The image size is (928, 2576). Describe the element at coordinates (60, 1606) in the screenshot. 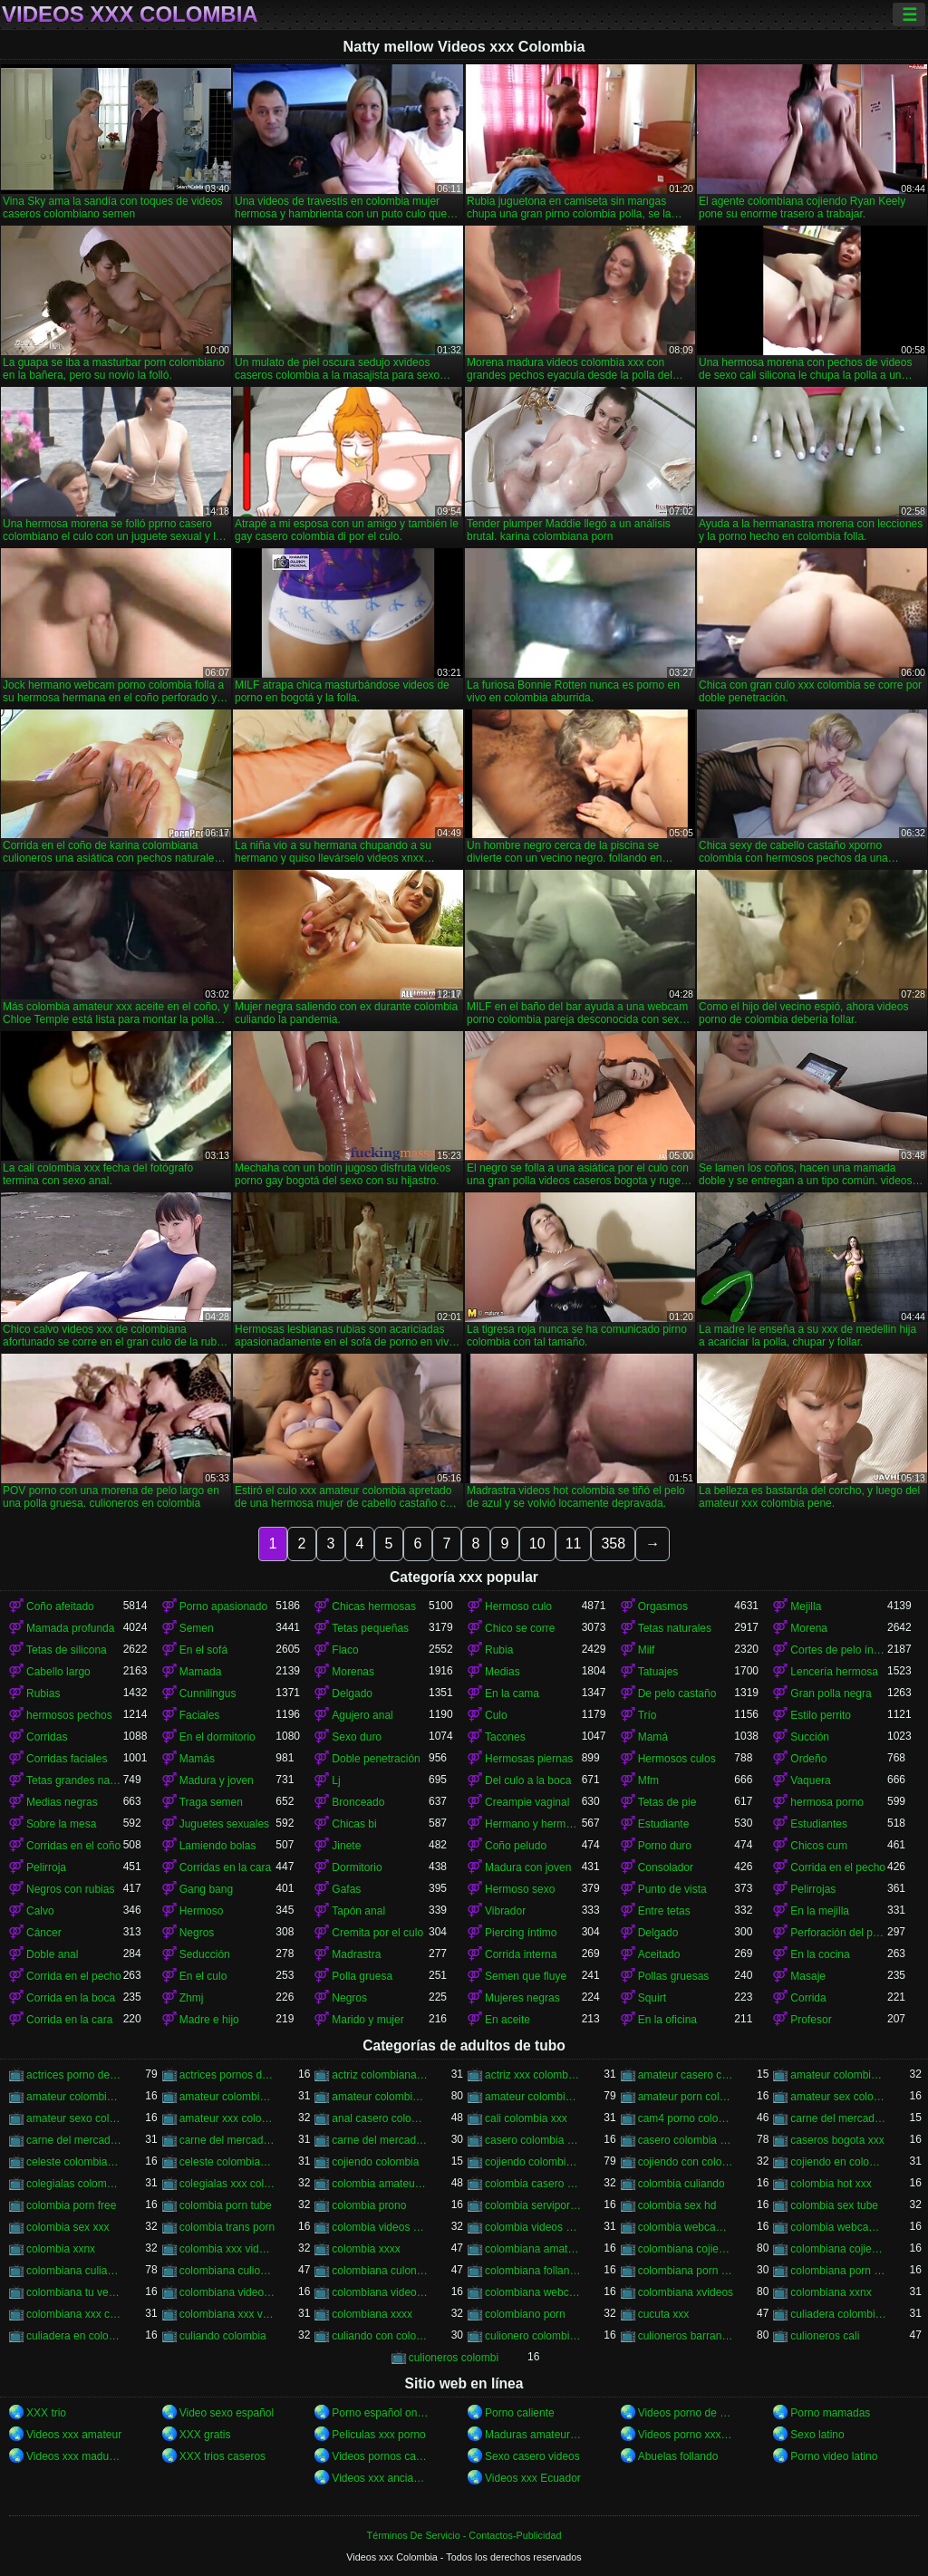

I see `Coño afeitado` at that location.